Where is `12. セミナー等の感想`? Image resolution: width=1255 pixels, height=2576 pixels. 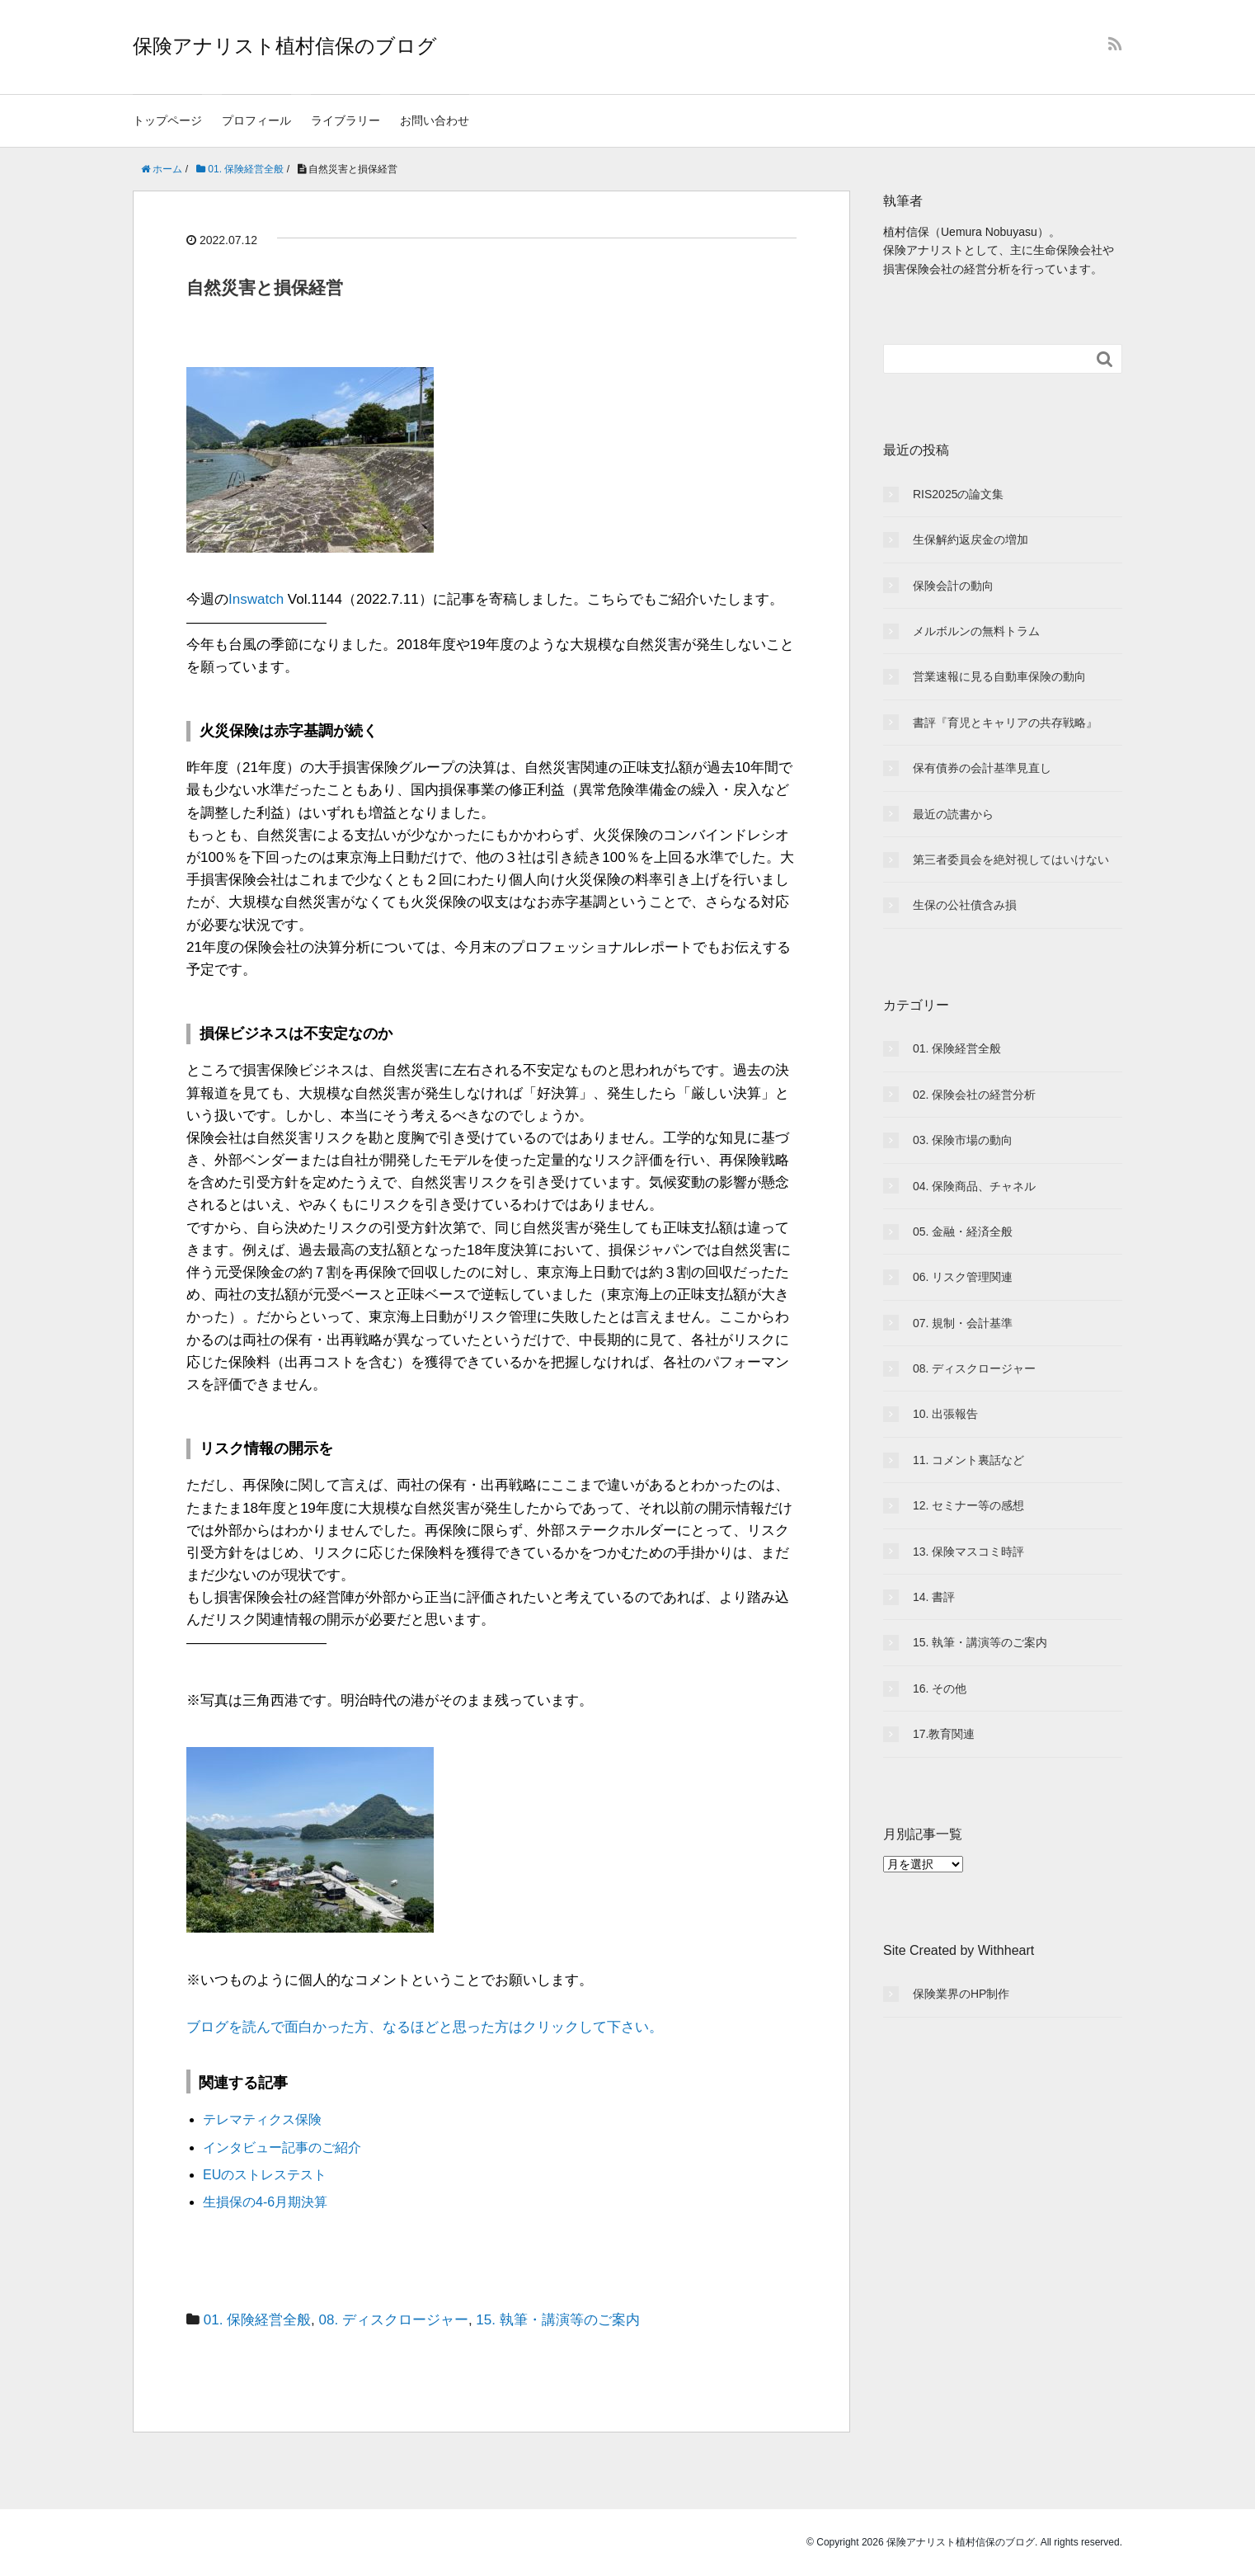
12. セミナー等の感想 is located at coordinates (968, 1505).